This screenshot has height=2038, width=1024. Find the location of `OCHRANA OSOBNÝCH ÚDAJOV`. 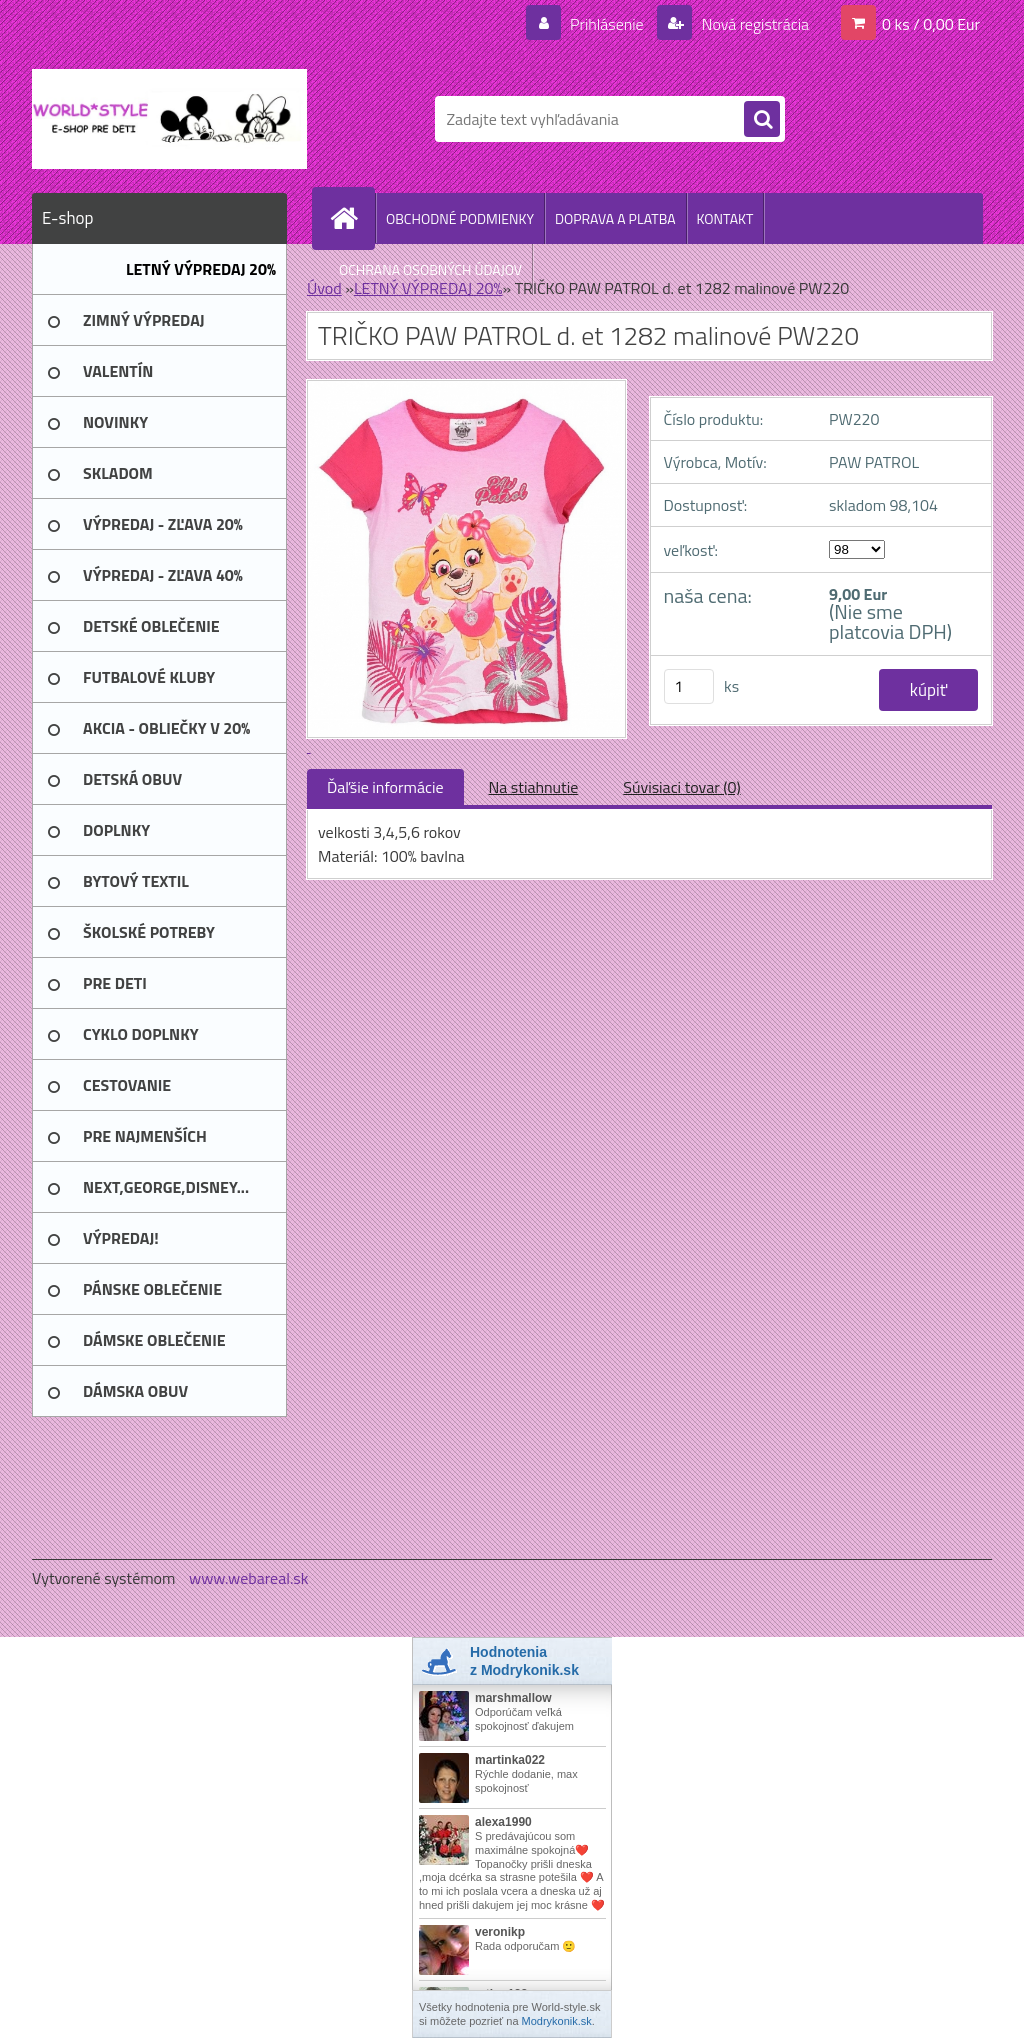

OCHRANA OSOBNÝCH ÚDAJOV is located at coordinates (430, 269).